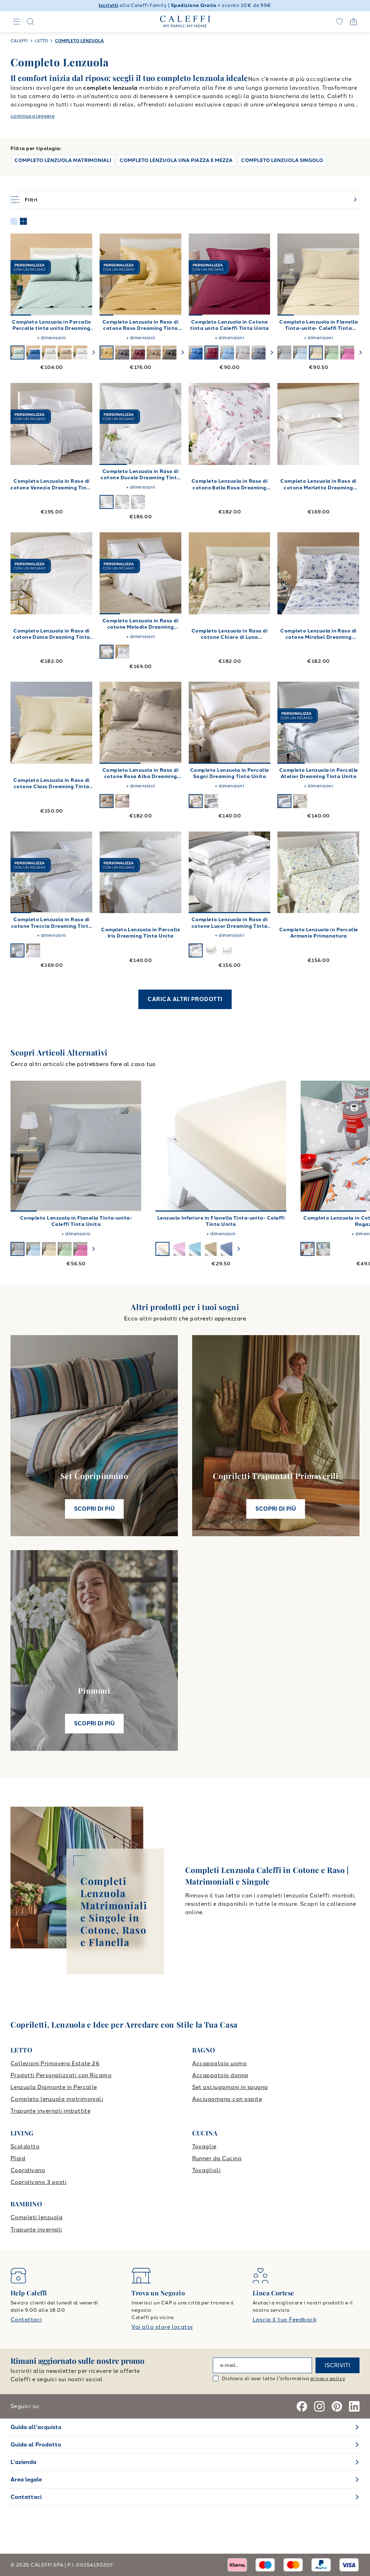  I want to click on Guida all'acquisto, so click(35, 2427).